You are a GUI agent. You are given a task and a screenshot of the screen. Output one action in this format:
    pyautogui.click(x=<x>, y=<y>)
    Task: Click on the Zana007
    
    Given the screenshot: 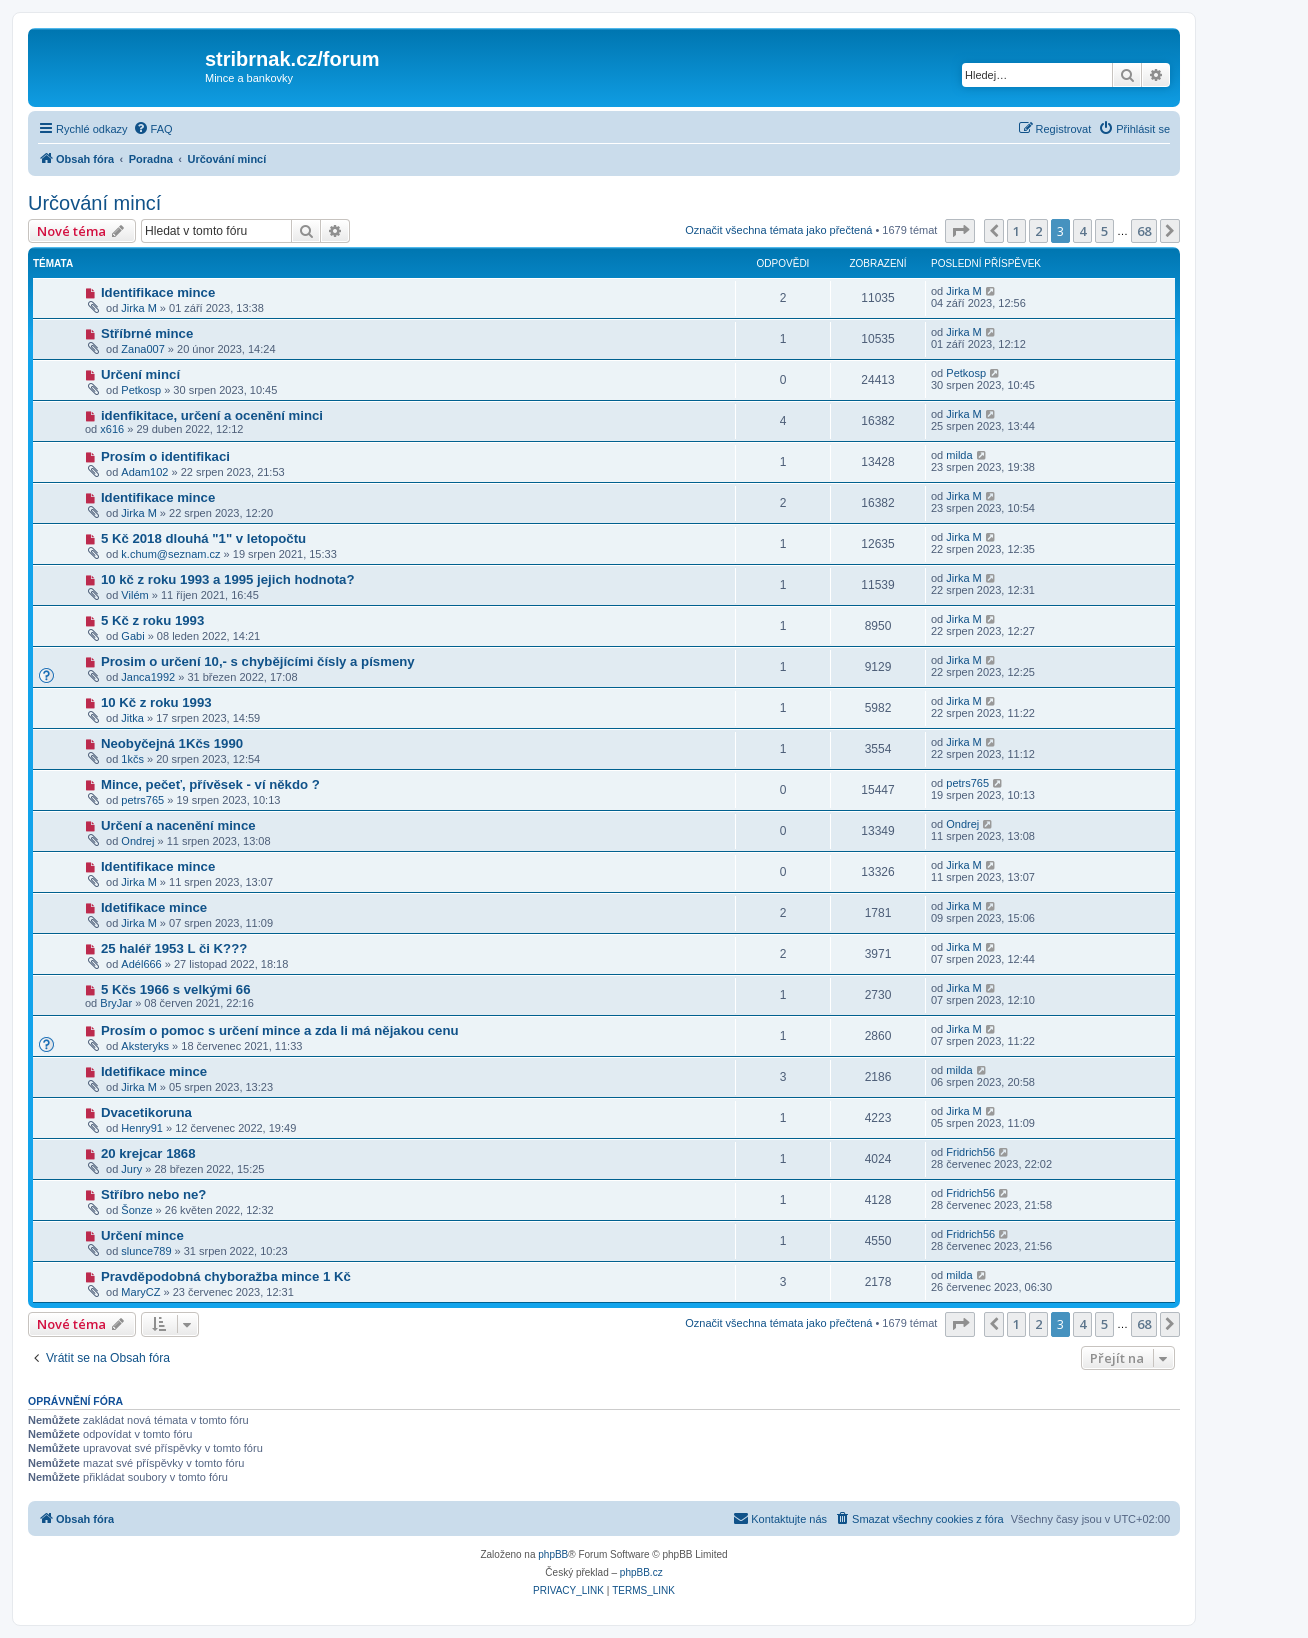 What is the action you would take?
    pyautogui.click(x=142, y=349)
    